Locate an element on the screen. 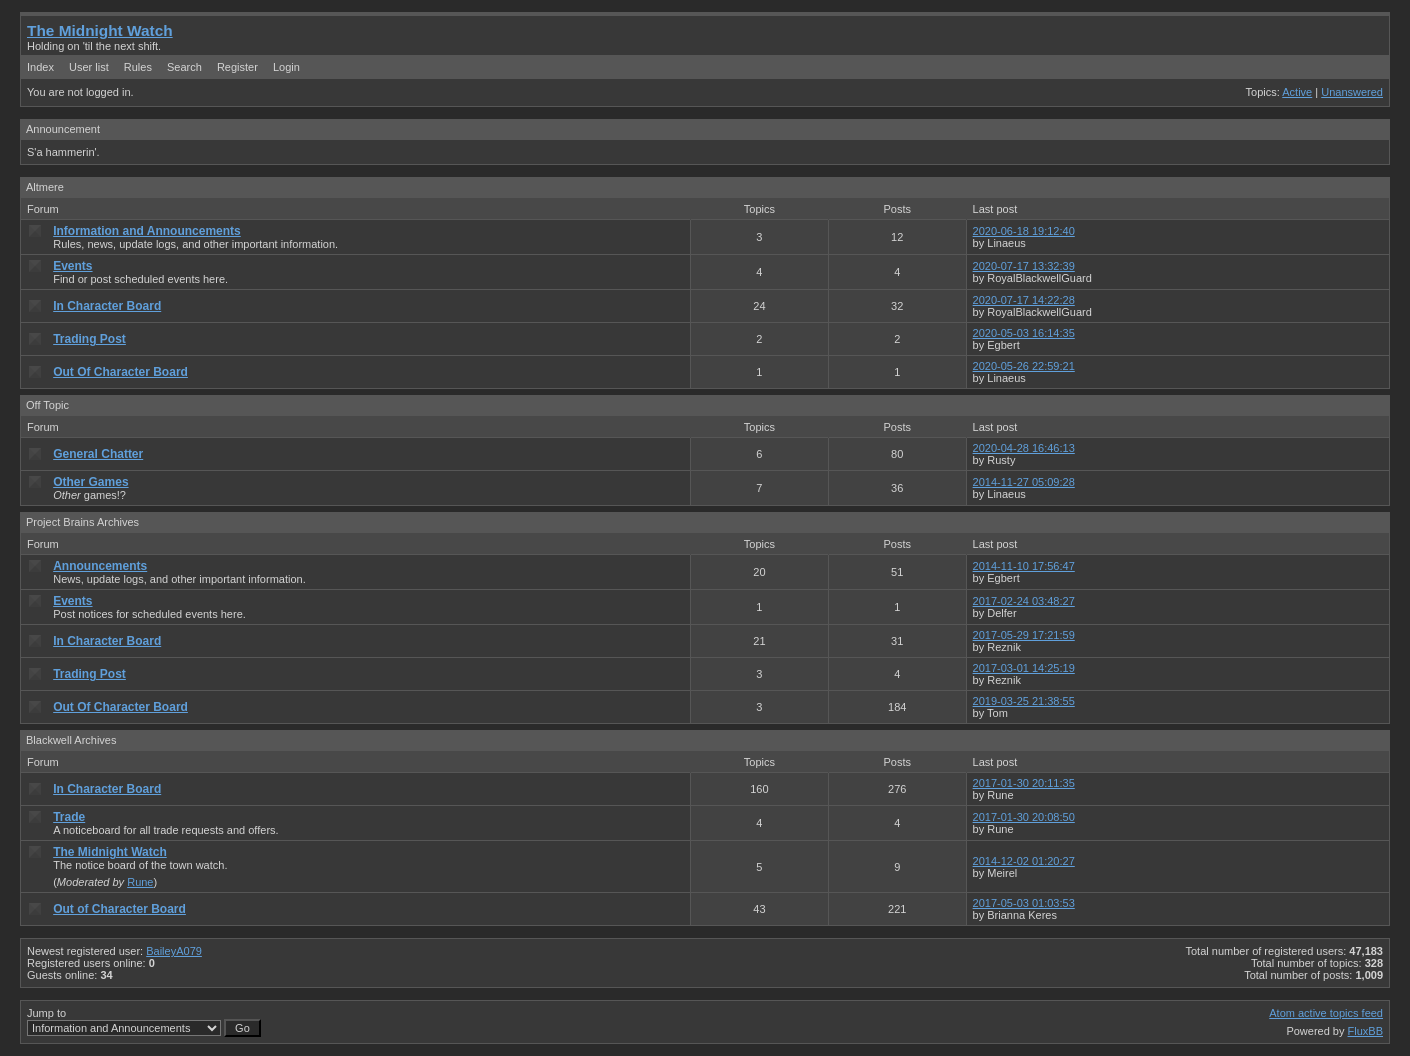 This screenshot has height=1056, width=1410. Search is located at coordinates (184, 67).